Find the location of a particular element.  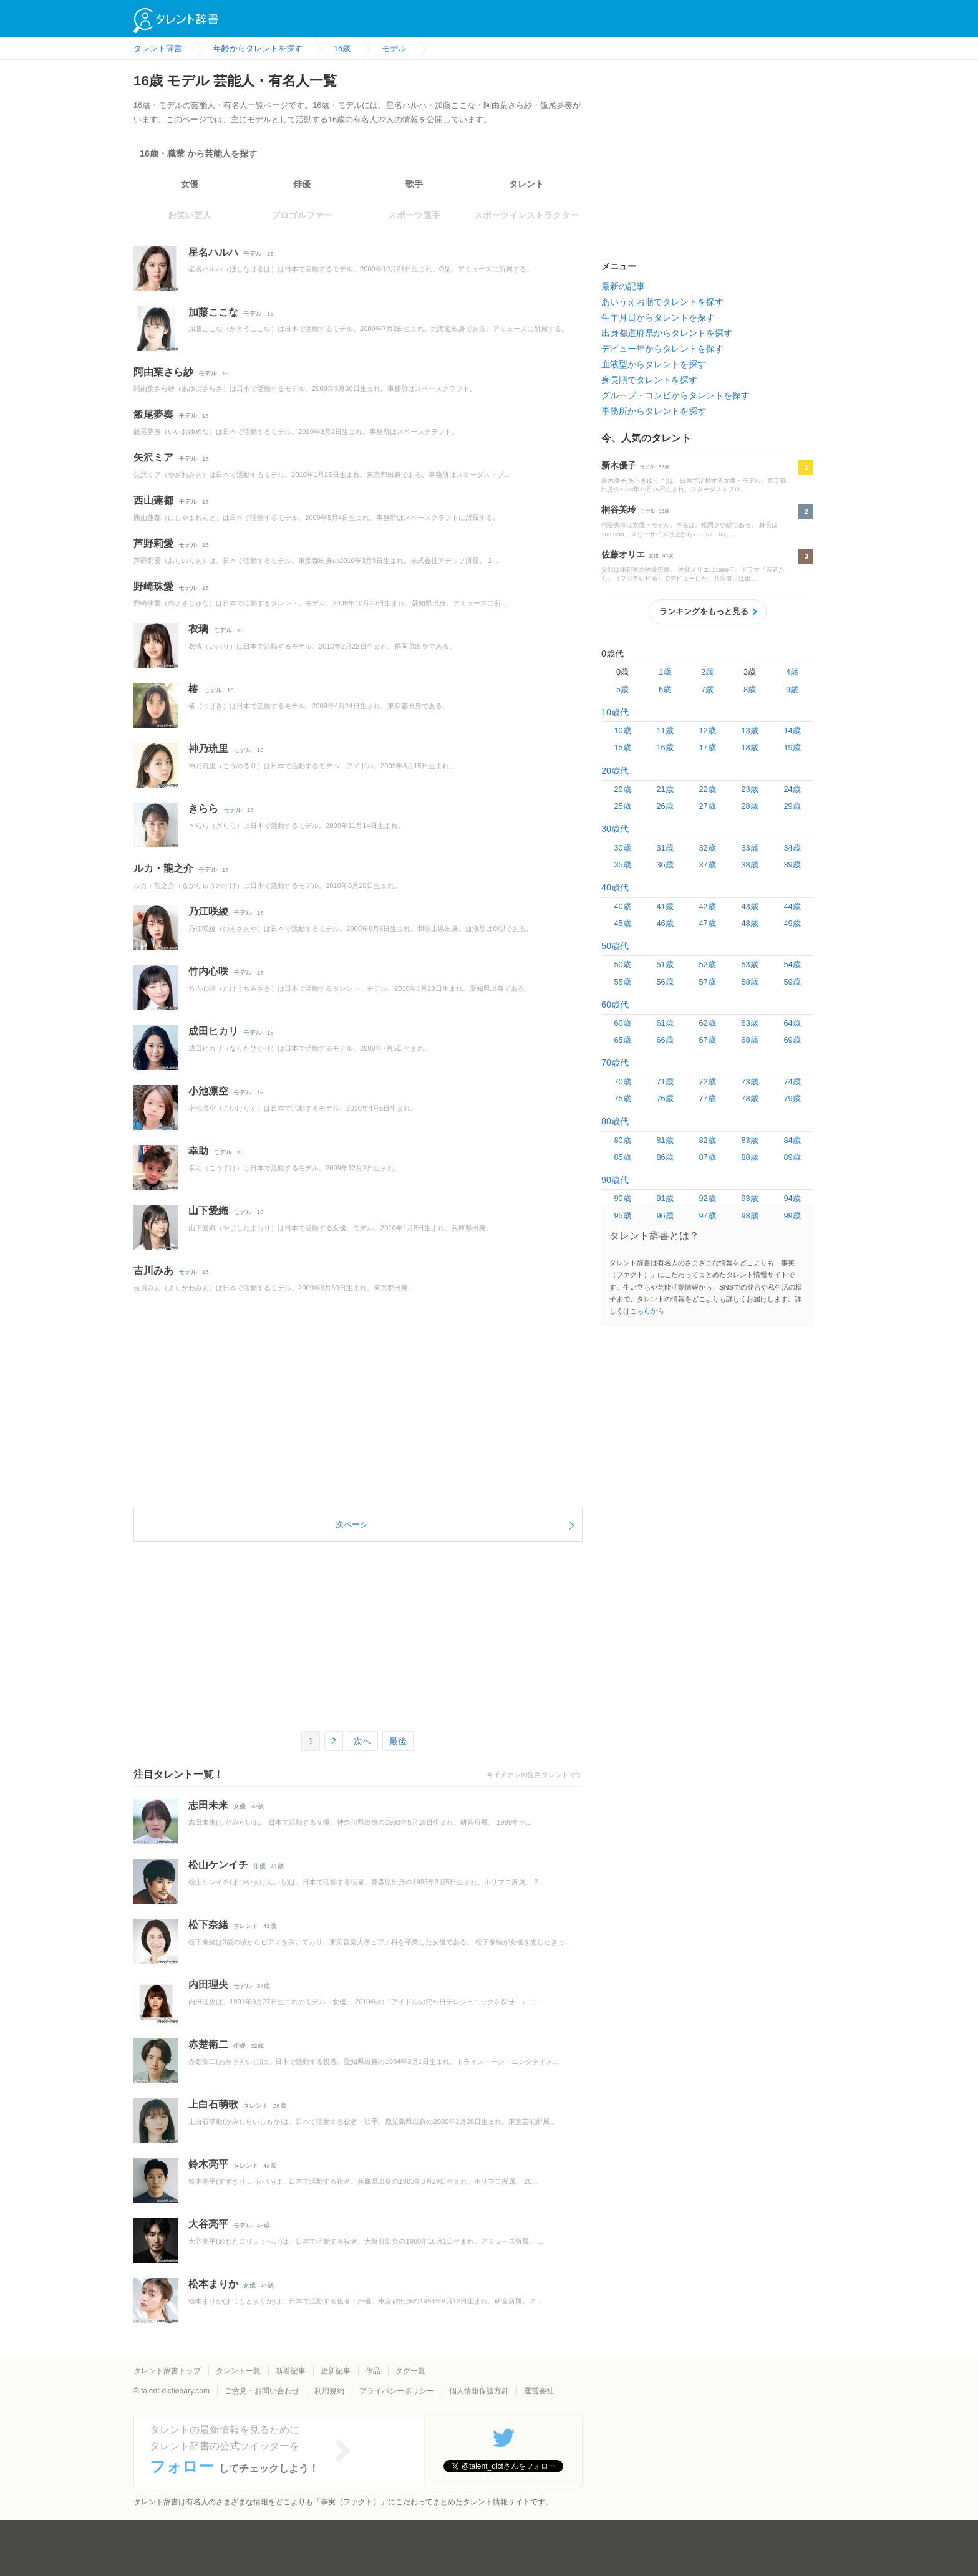

45歳 is located at coordinates (622, 923).